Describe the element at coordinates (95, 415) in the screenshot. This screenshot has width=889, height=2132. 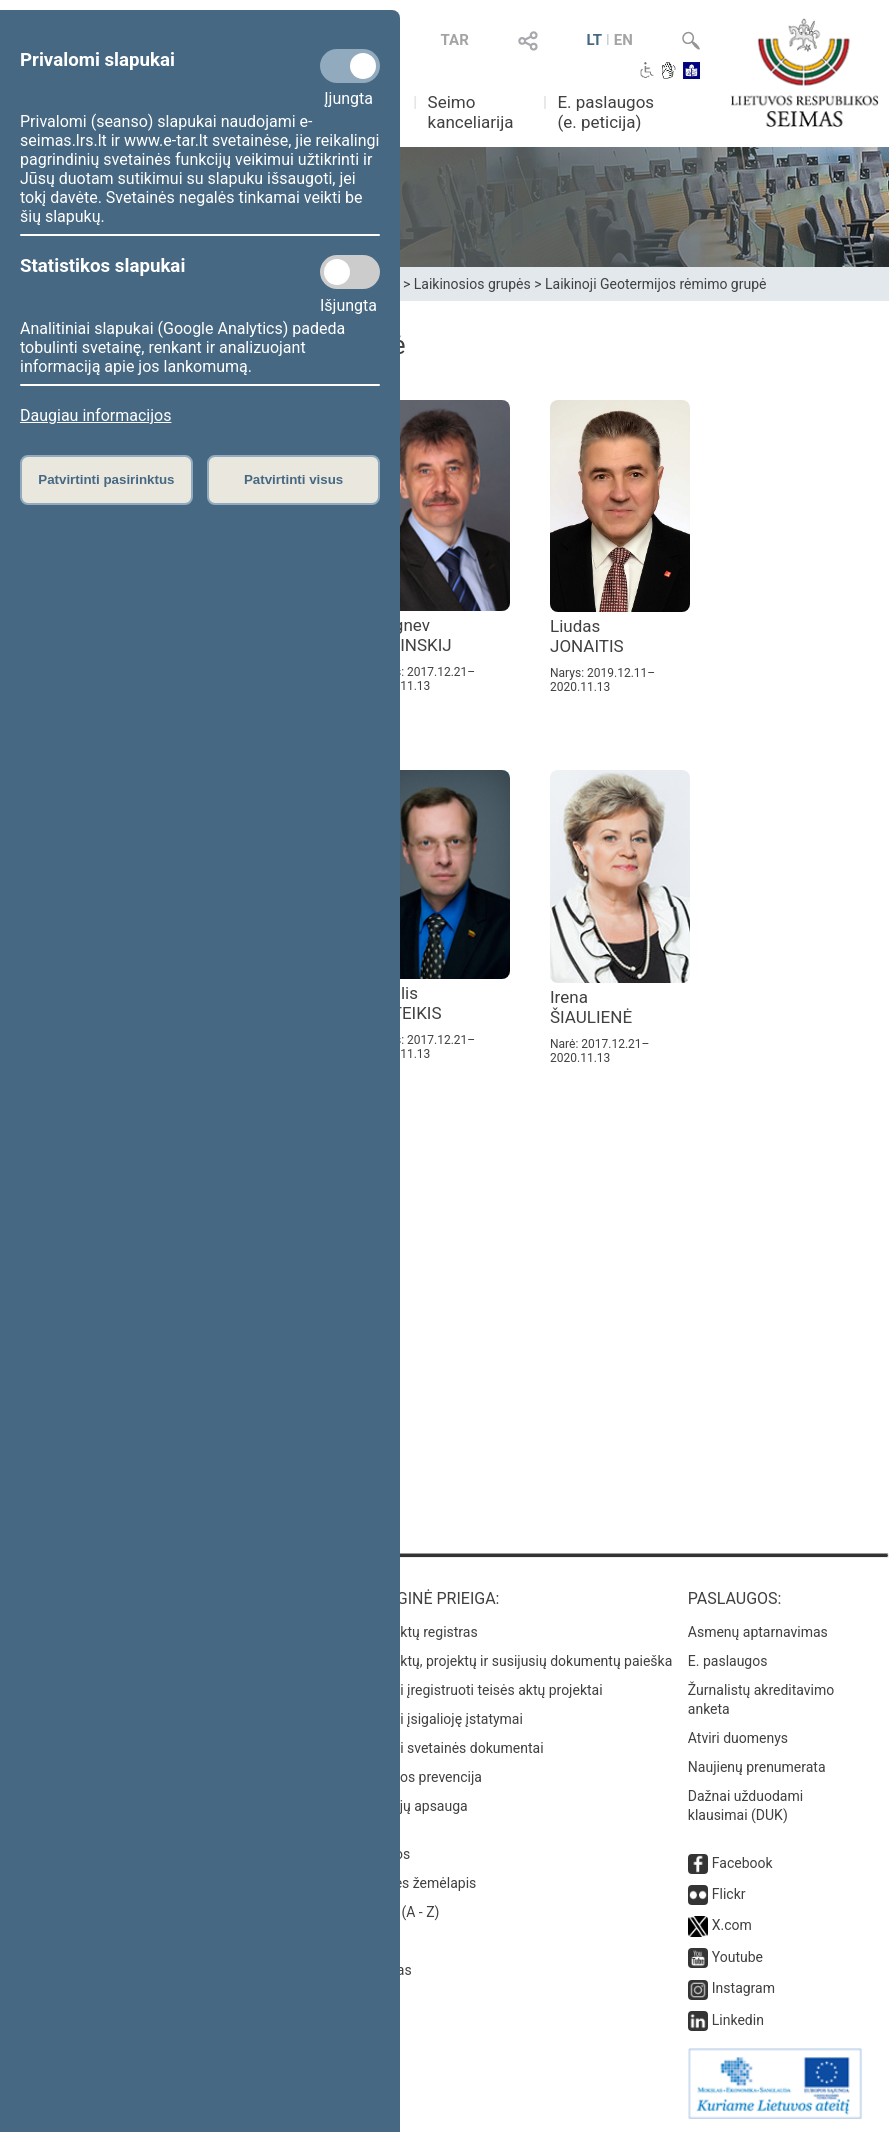
I see `Daugiau informacijos` at that location.